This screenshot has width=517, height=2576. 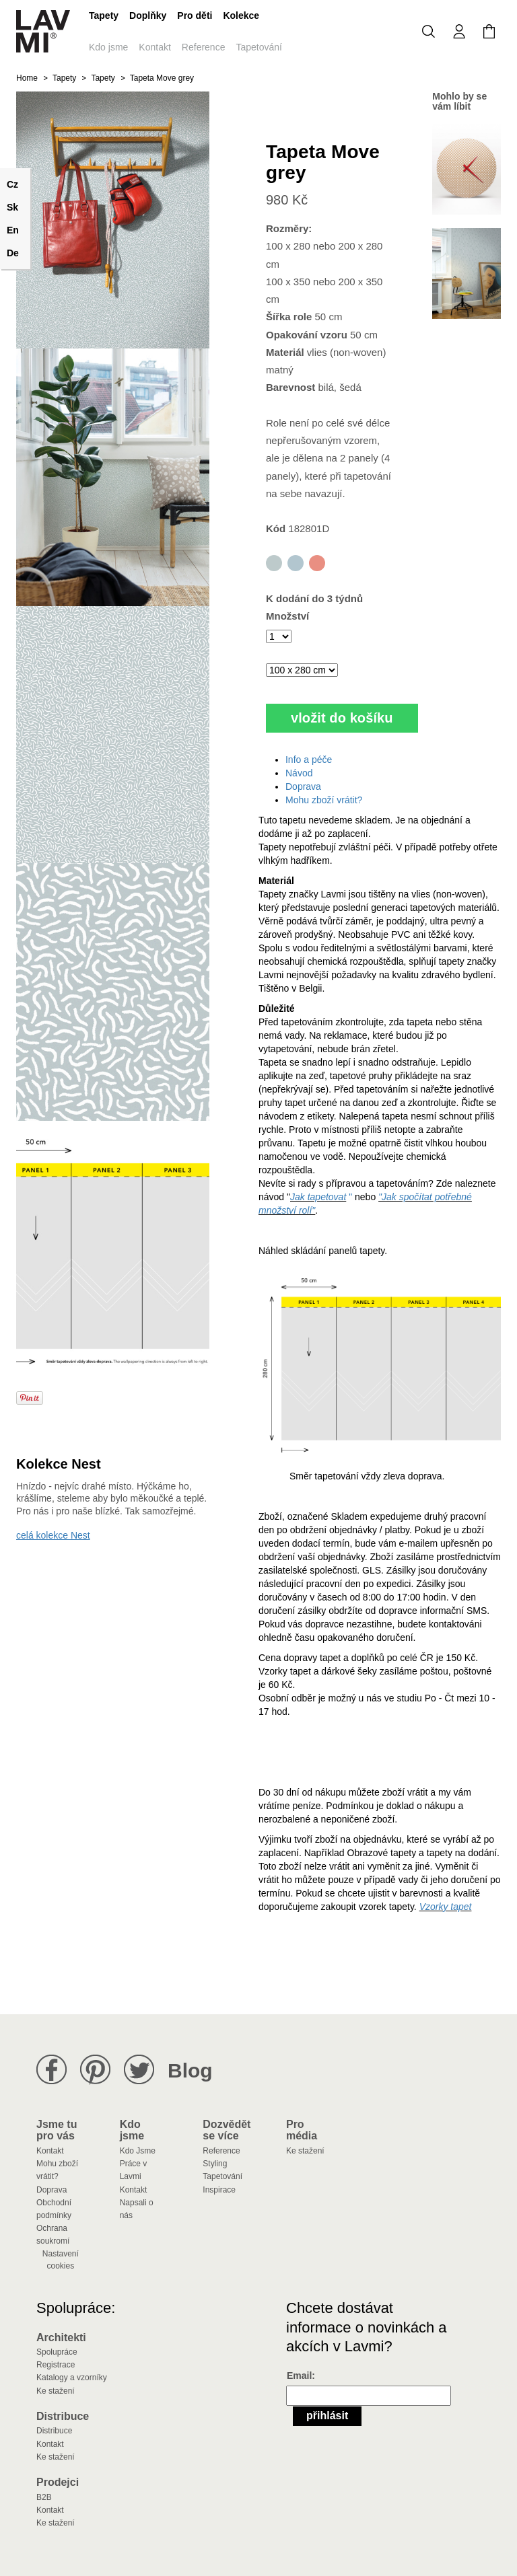 I want to click on Home, so click(x=27, y=78).